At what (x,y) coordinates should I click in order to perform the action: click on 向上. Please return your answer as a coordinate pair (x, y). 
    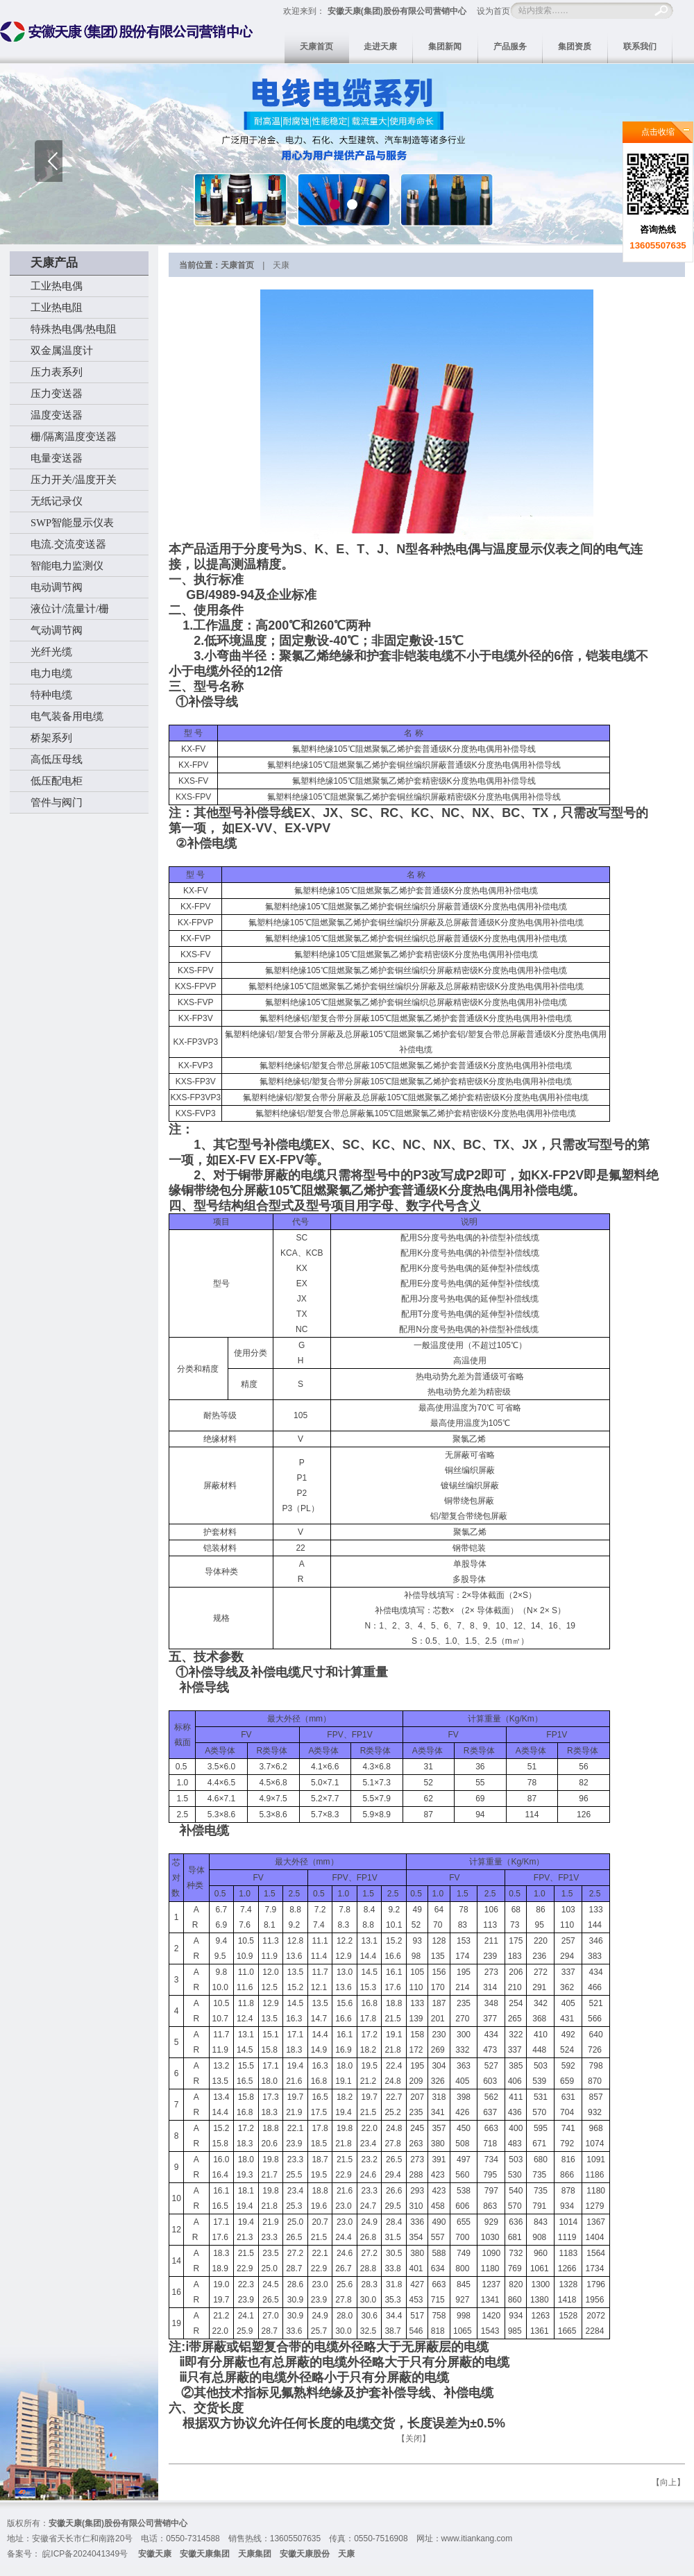
    Looking at the image, I should click on (668, 2482).